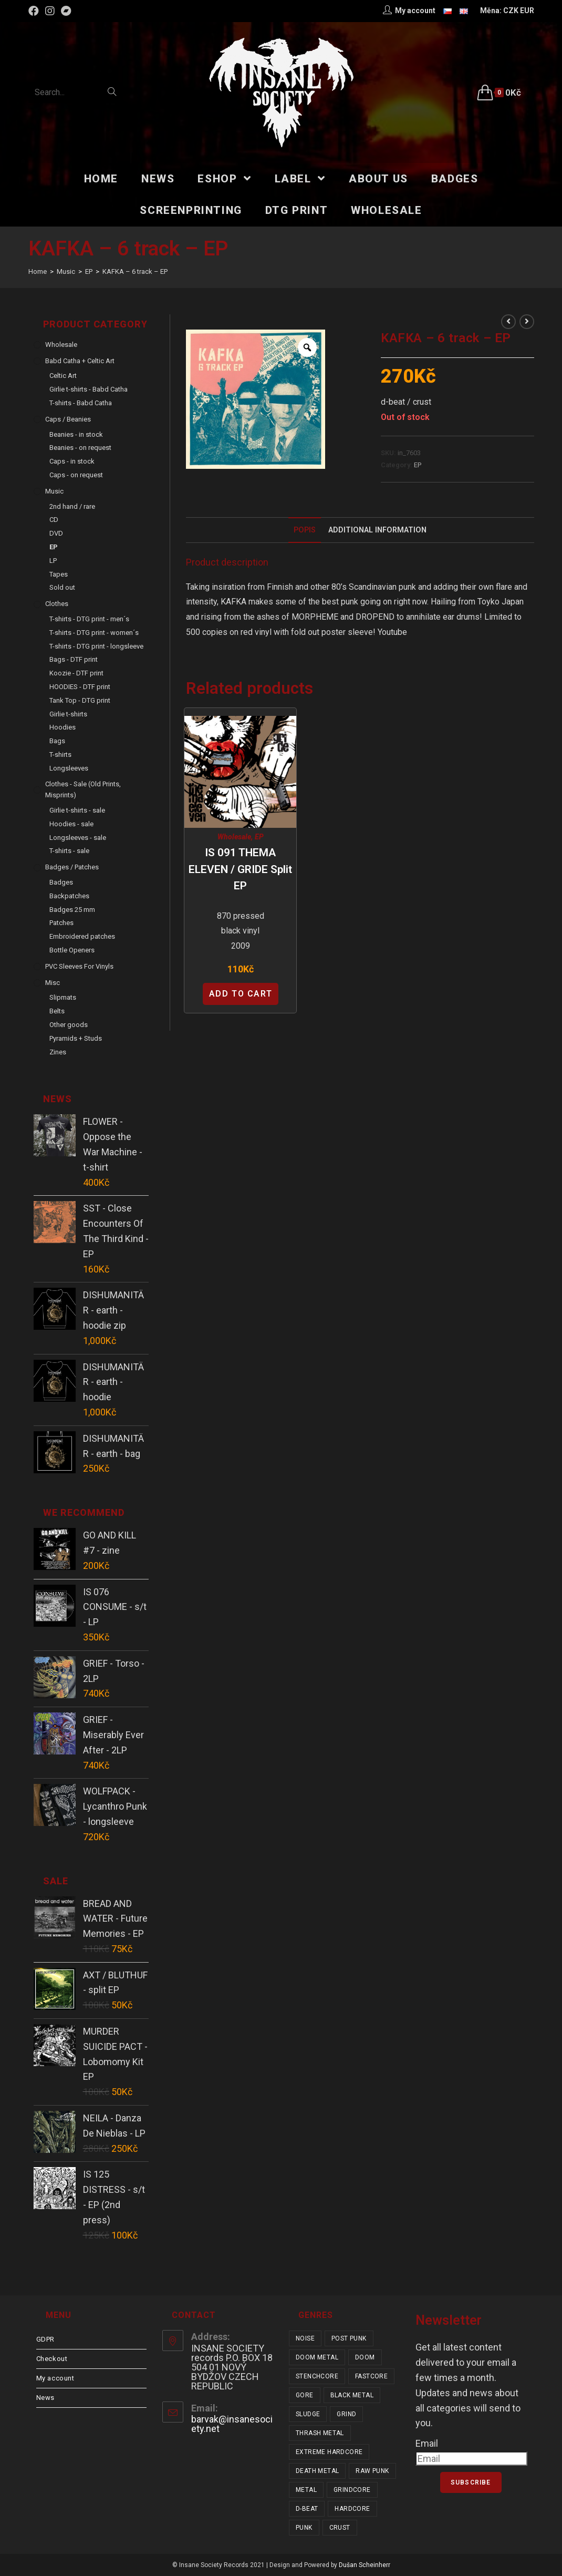  I want to click on doom [doom (19 items)], so click(365, 2357).